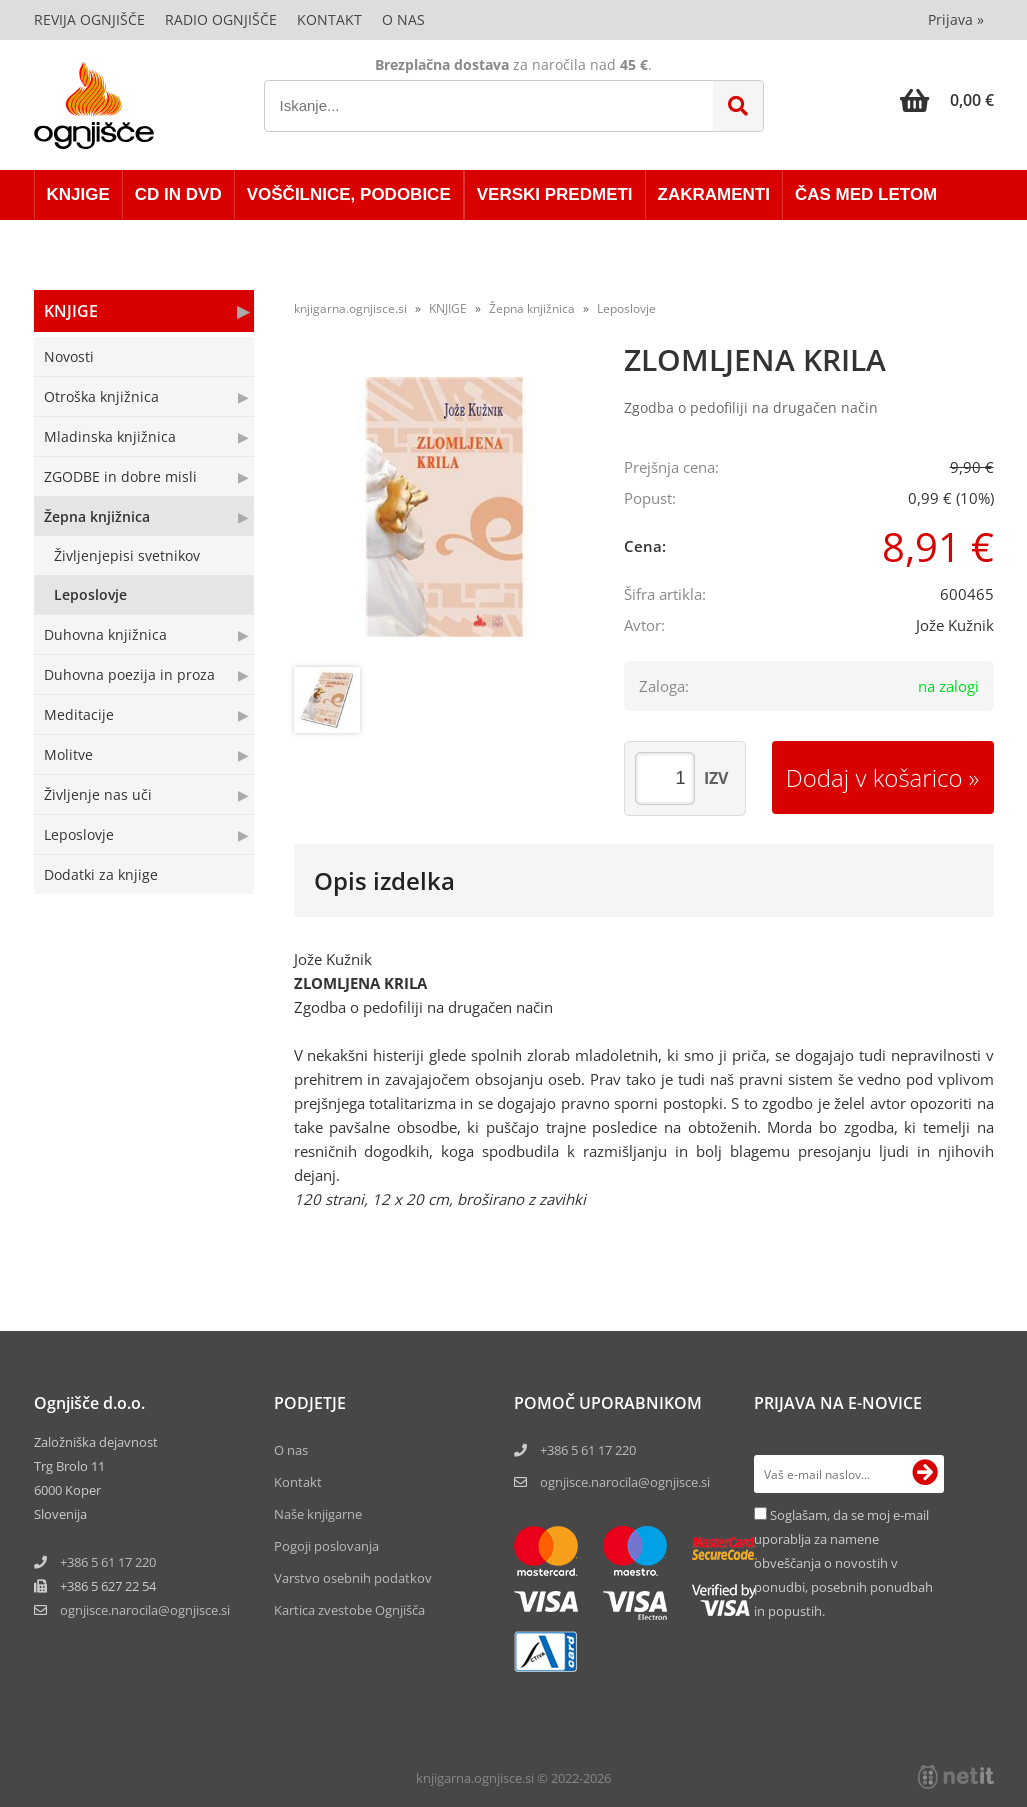 This screenshot has height=1807, width=1027. What do you see at coordinates (714, 194) in the screenshot?
I see `ZAKRAMENTI` at bounding box center [714, 194].